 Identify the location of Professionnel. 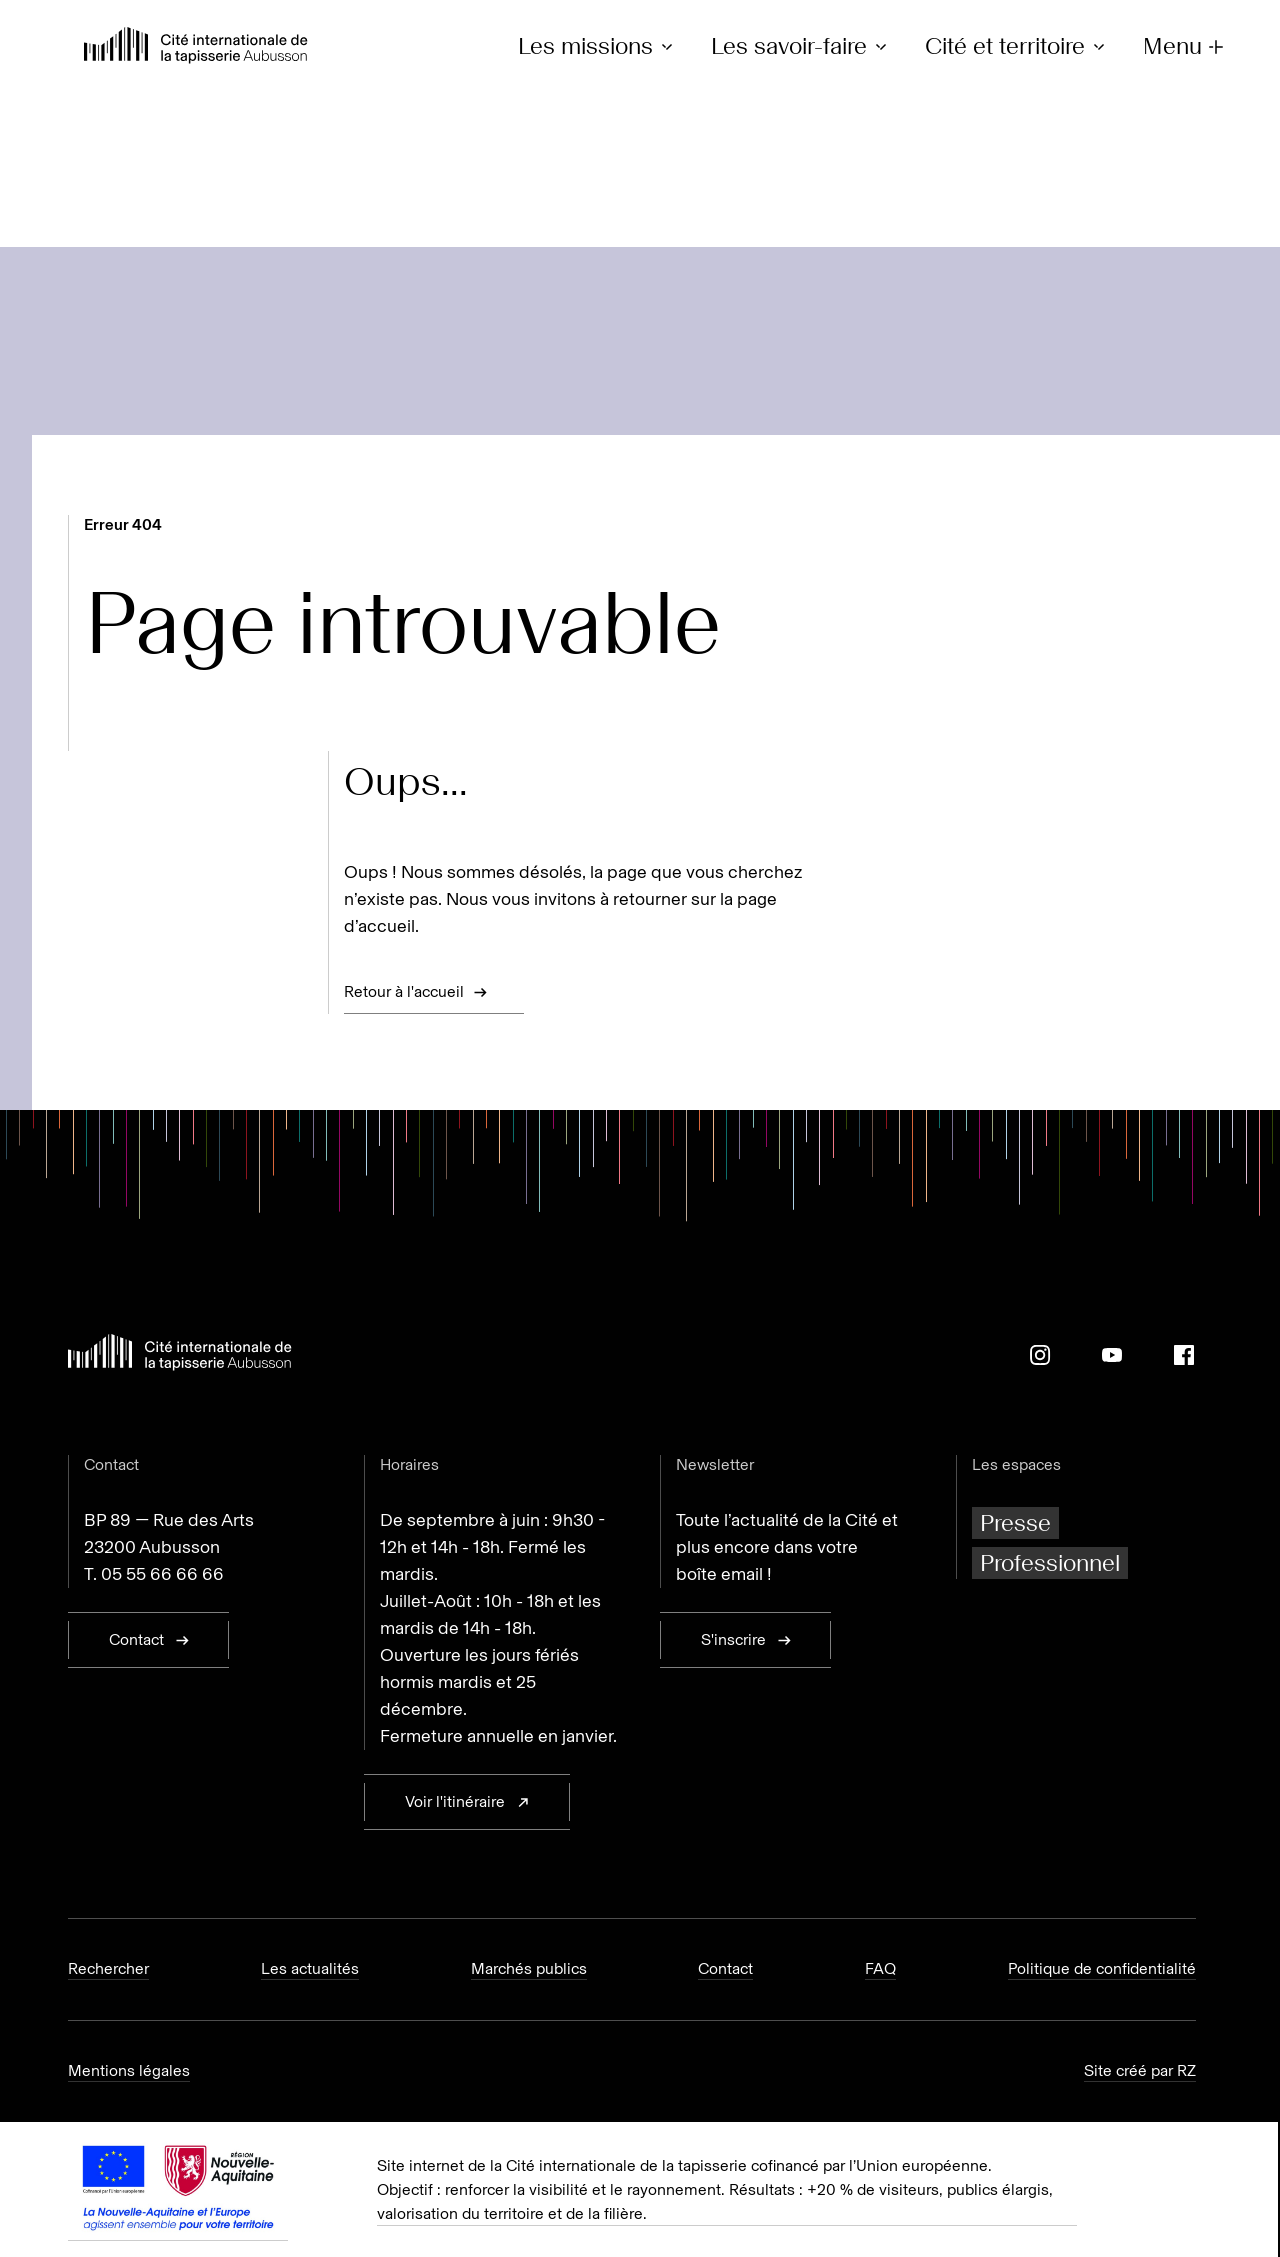
(1050, 1562).